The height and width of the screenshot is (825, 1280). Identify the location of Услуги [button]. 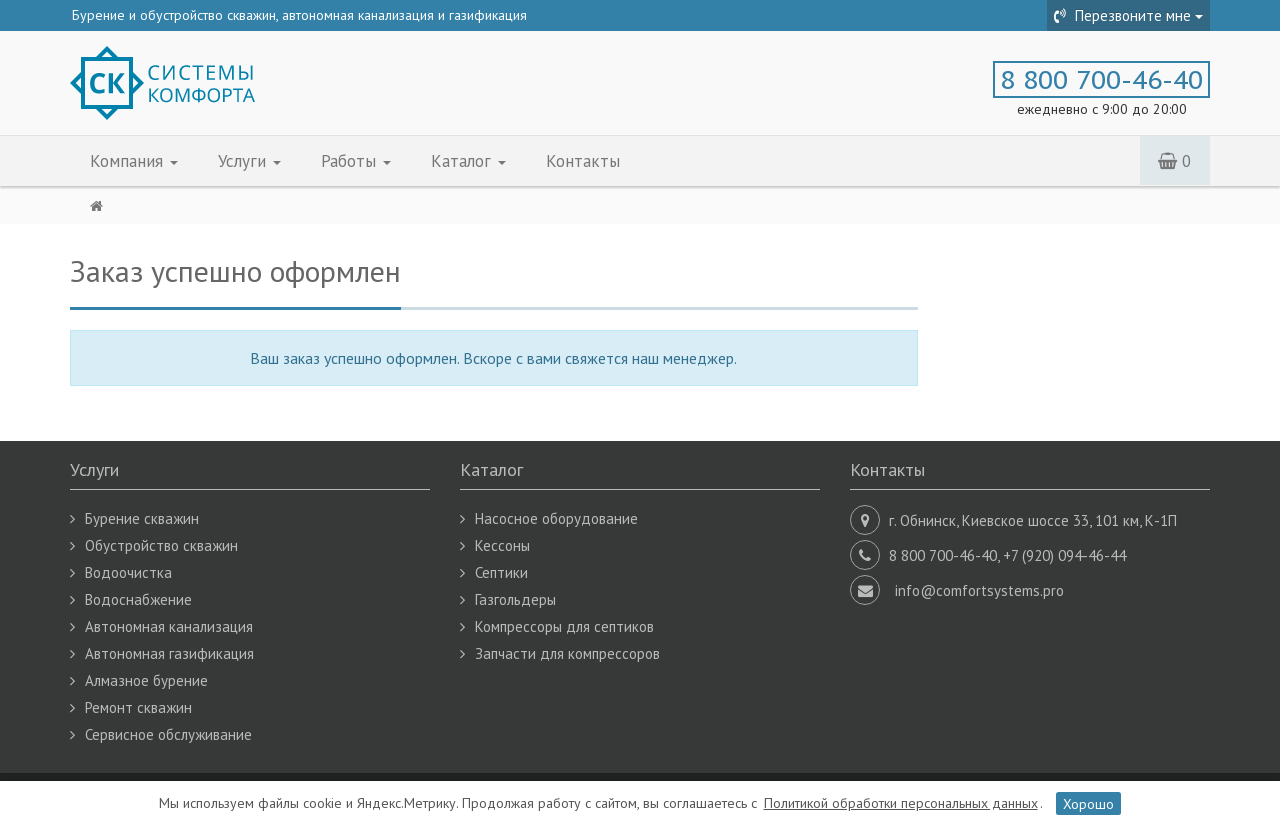
(249, 161).